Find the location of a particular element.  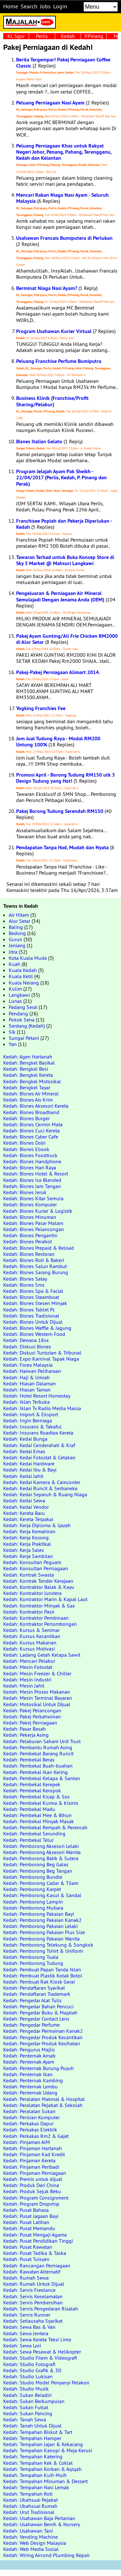

Kedah: Sewa Jentera is located at coordinates (25, 2333).